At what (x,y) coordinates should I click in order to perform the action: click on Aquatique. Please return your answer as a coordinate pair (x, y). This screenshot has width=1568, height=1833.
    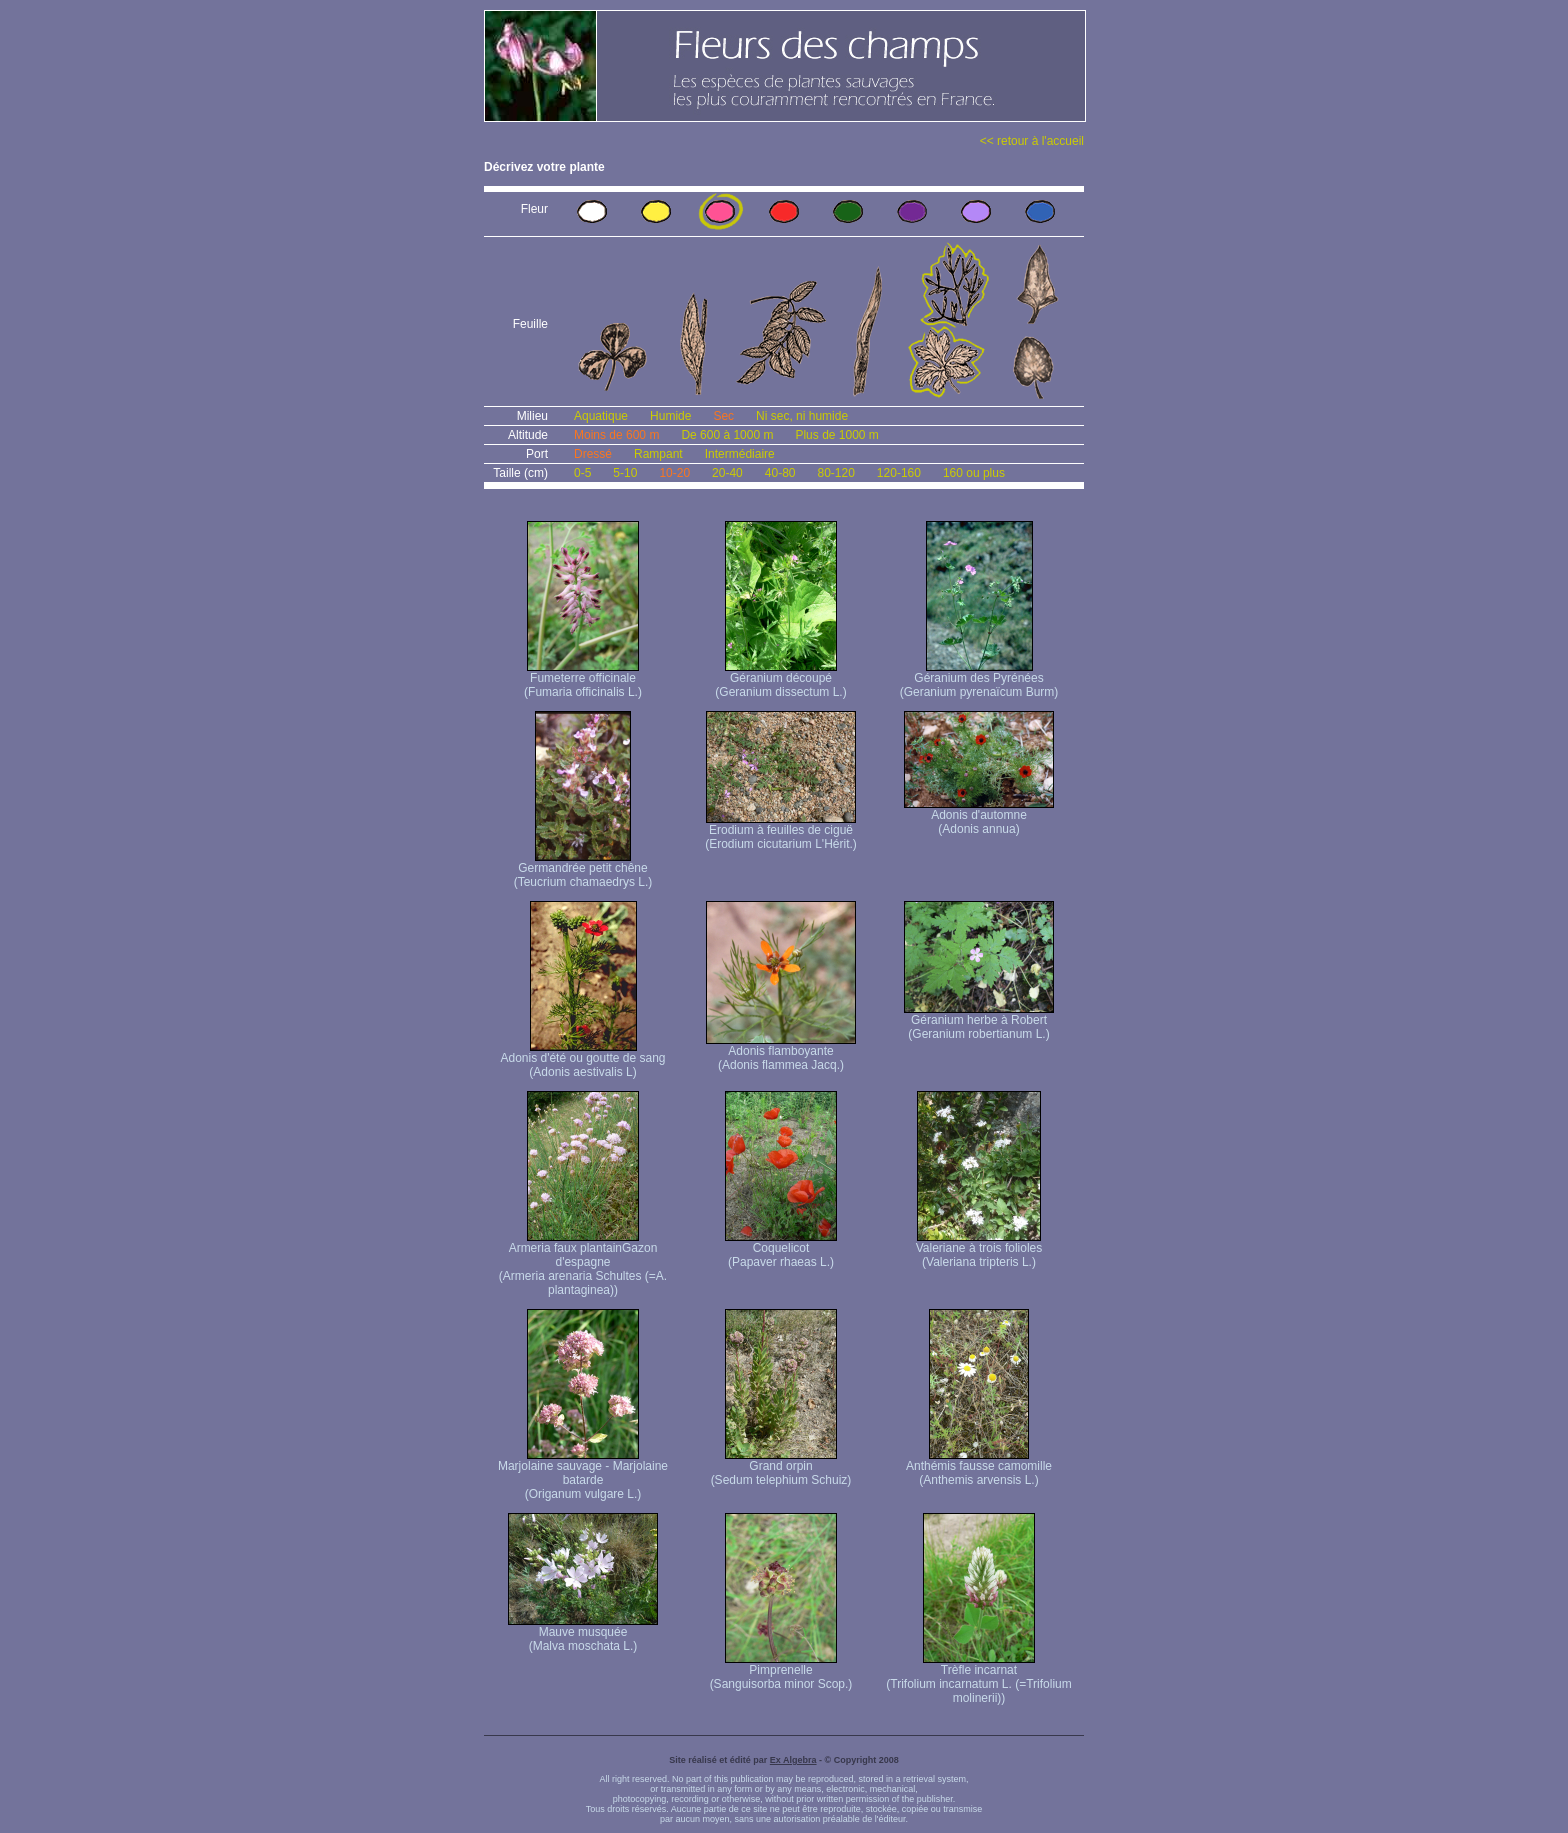
    Looking at the image, I should click on (601, 416).